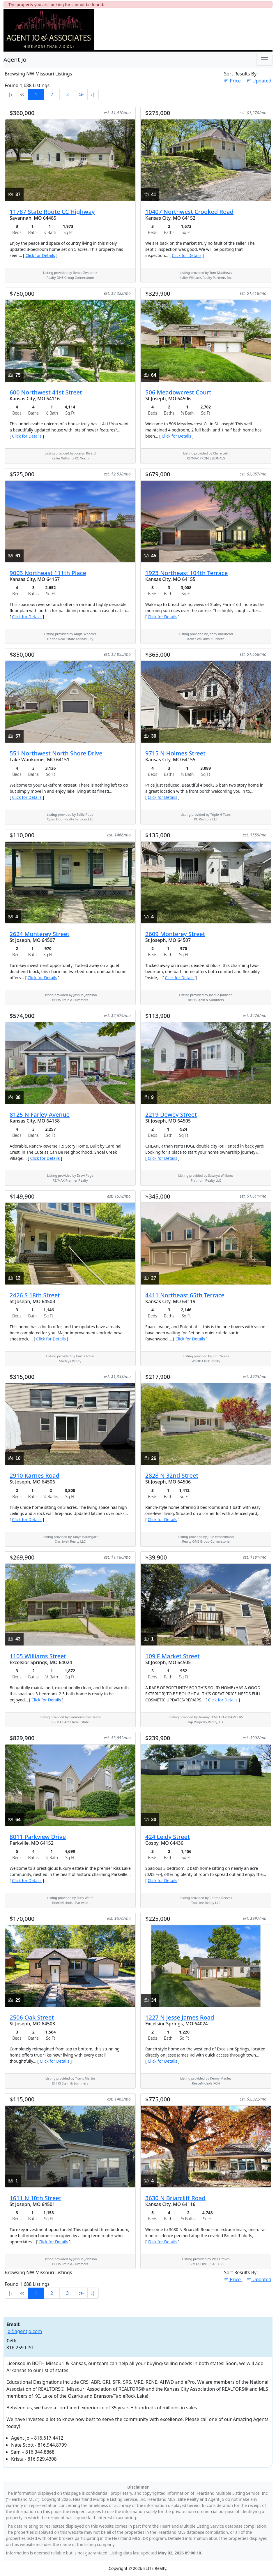  What do you see at coordinates (93, 94) in the screenshot?
I see `›∣` at bounding box center [93, 94].